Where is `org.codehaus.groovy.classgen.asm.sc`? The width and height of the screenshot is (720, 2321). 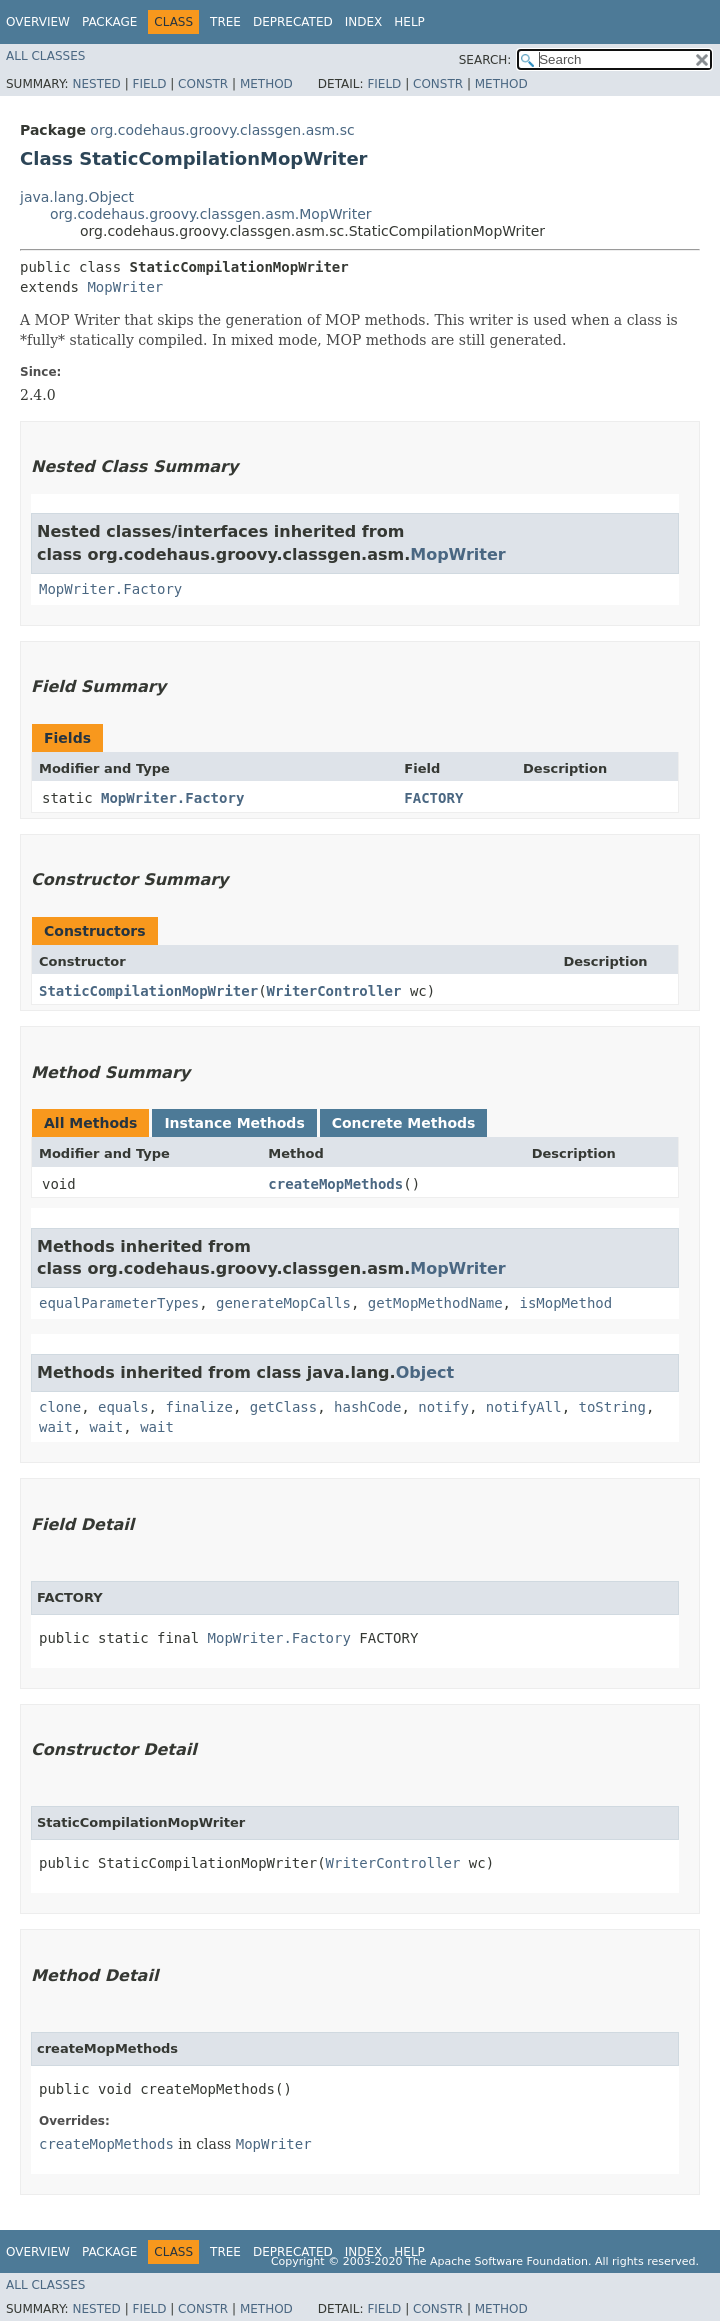
org.codehaus.groovy.classgen.asm.sc is located at coordinates (222, 130).